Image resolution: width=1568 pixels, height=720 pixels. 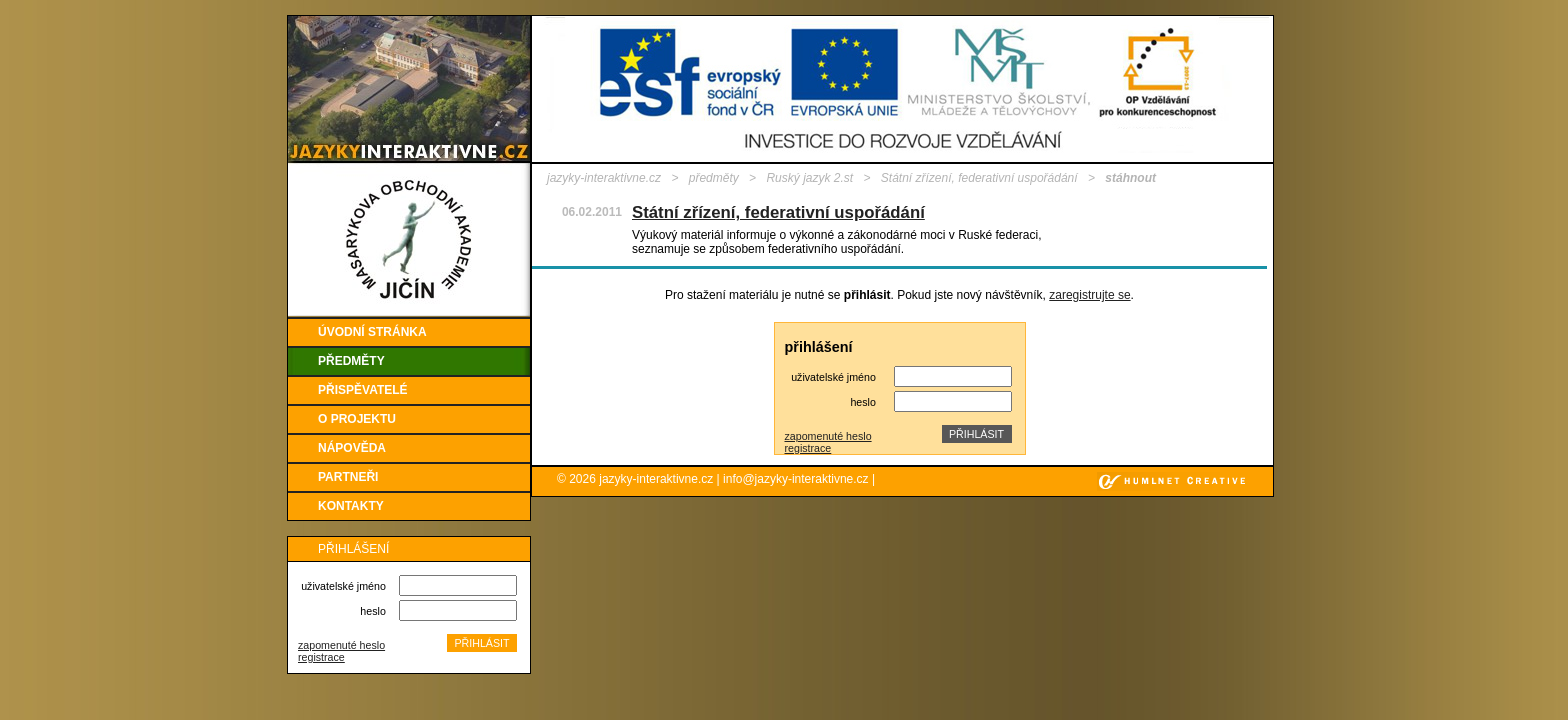 I want to click on zapomenuté heslo, so click(x=341, y=645).